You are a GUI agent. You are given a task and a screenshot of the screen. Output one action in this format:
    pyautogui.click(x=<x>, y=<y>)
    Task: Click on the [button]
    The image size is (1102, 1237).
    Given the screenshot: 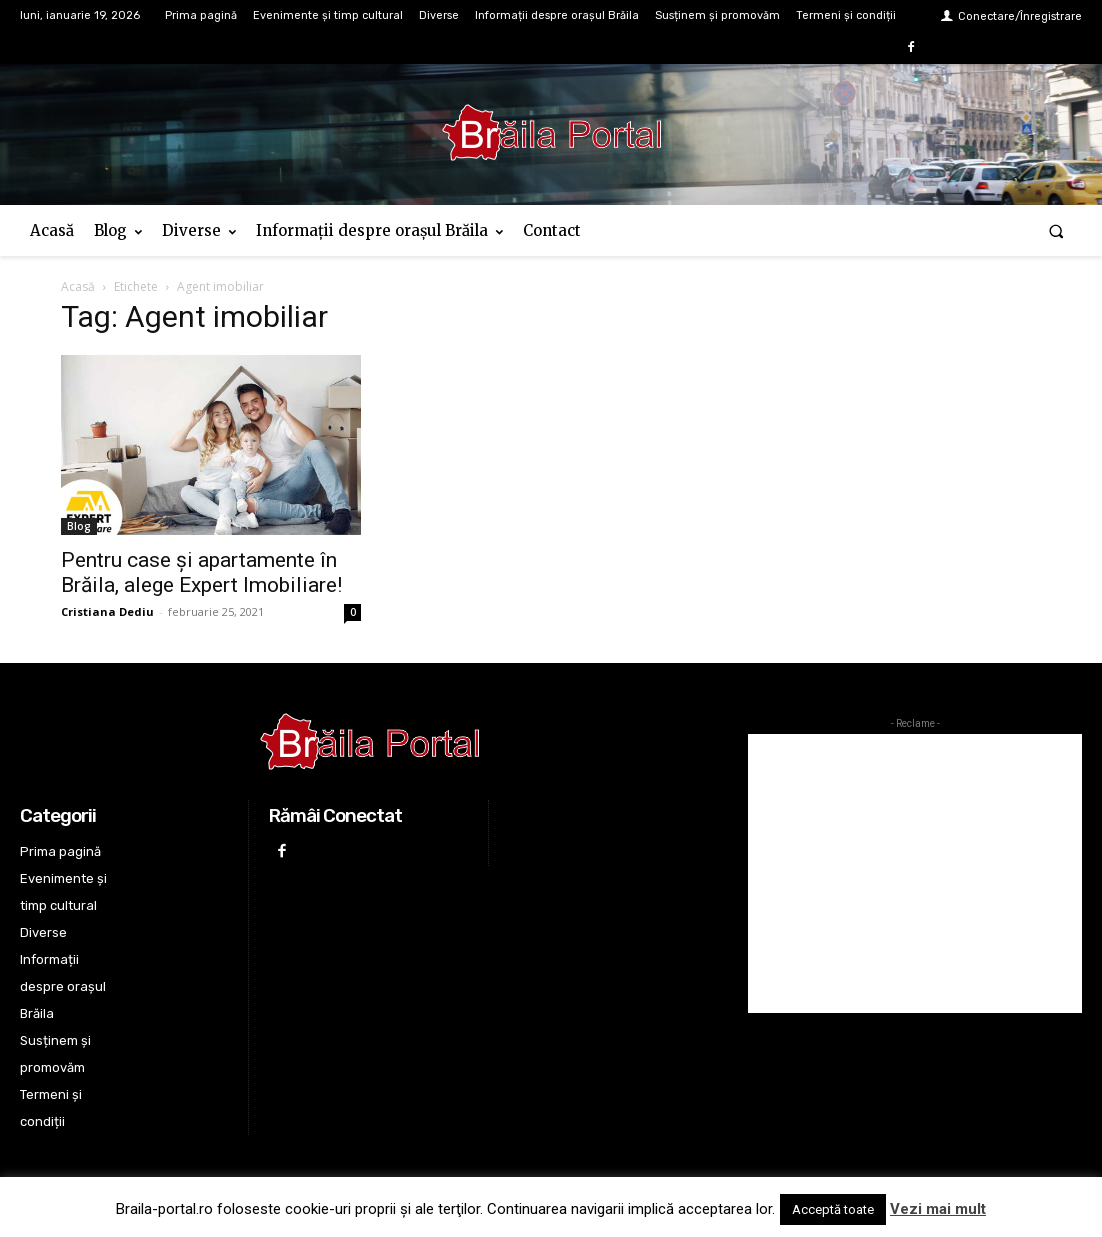 What is the action you would take?
    pyautogui.click(x=1056, y=230)
    